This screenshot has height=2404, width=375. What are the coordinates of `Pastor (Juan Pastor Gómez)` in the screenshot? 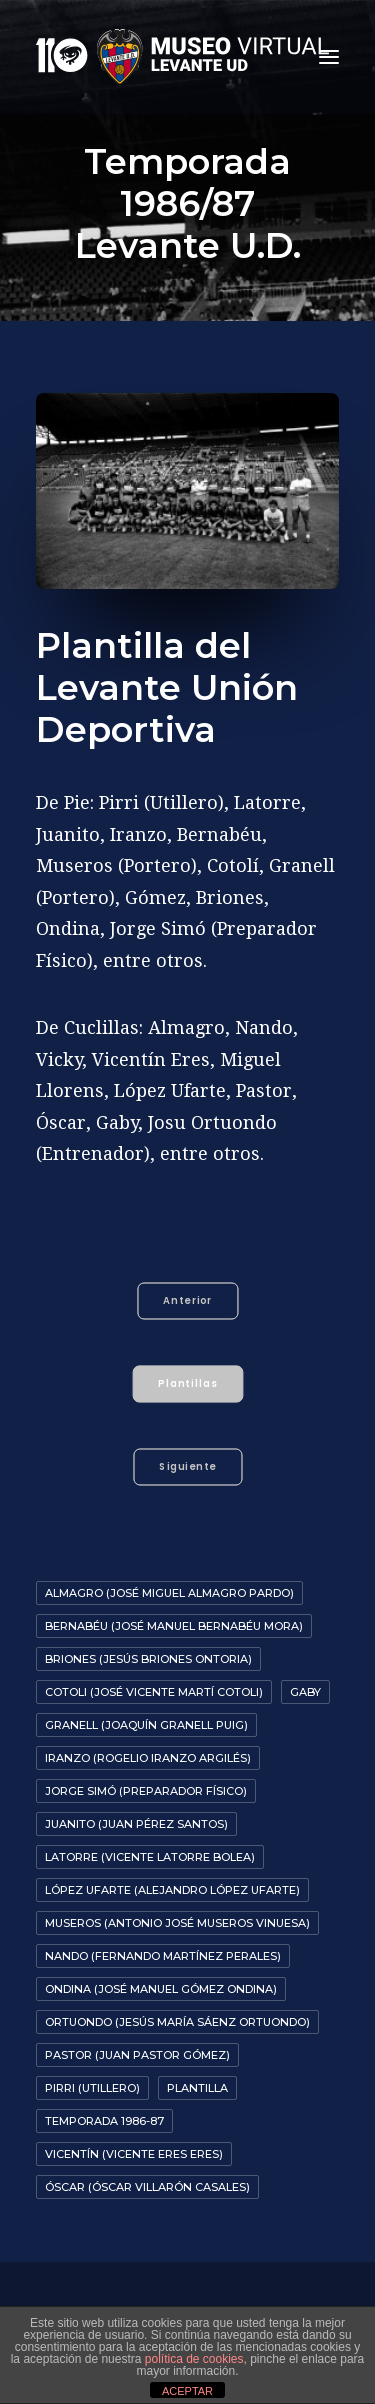 It's located at (137, 2055).